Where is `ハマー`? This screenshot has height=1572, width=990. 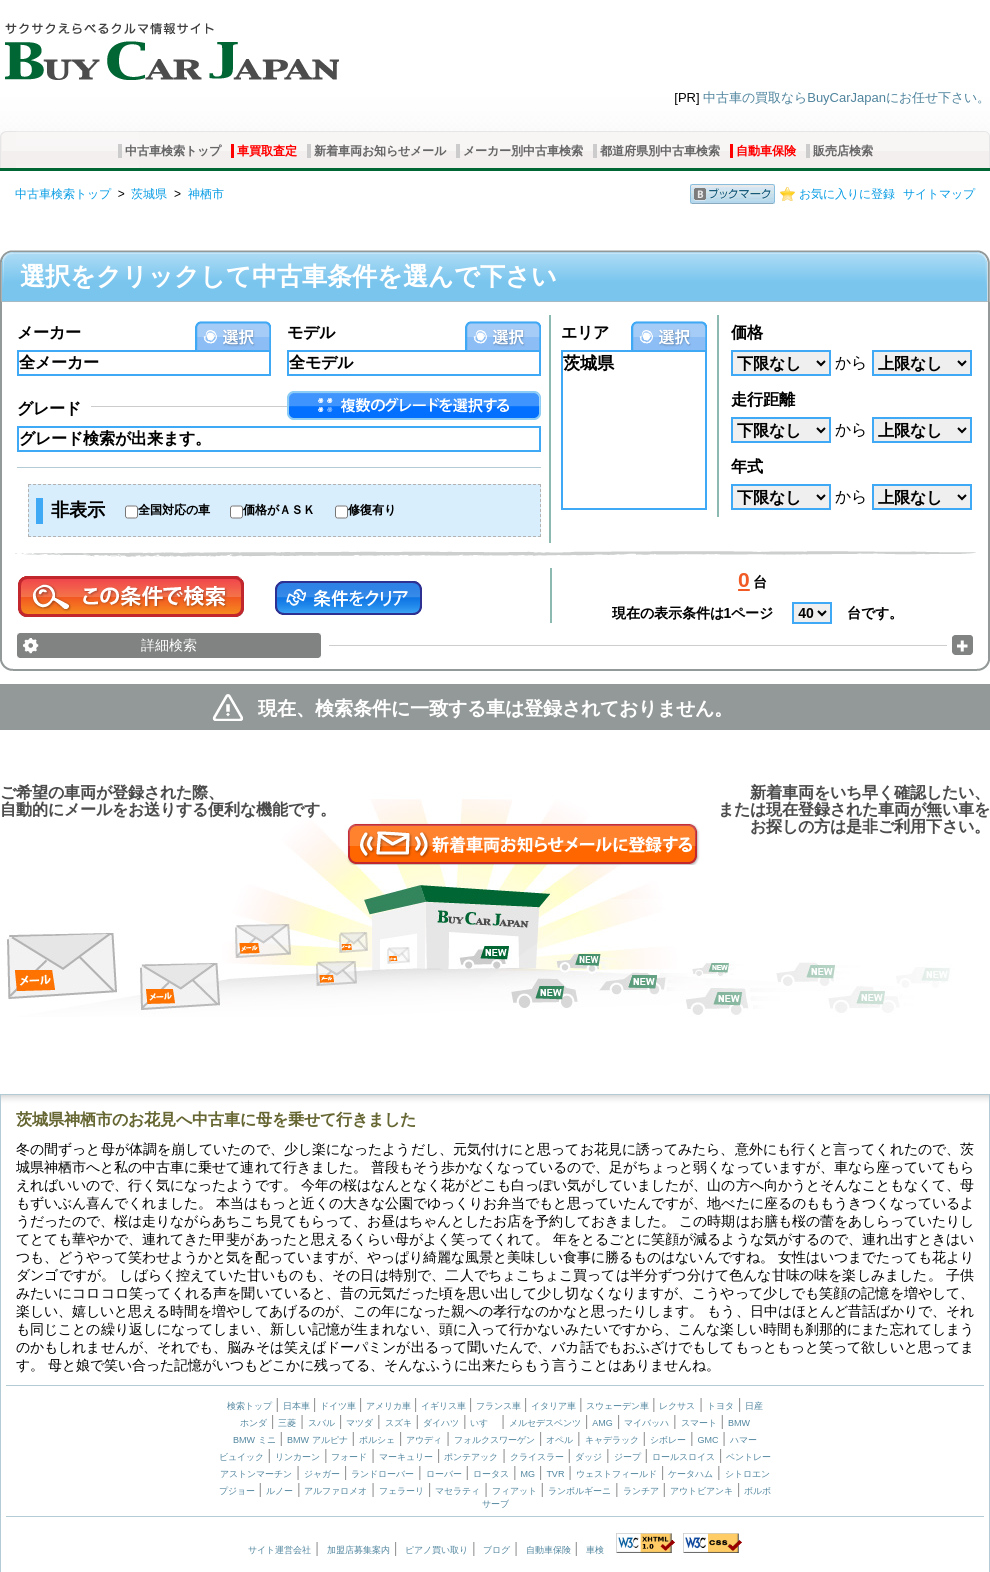
ハマー is located at coordinates (743, 1440).